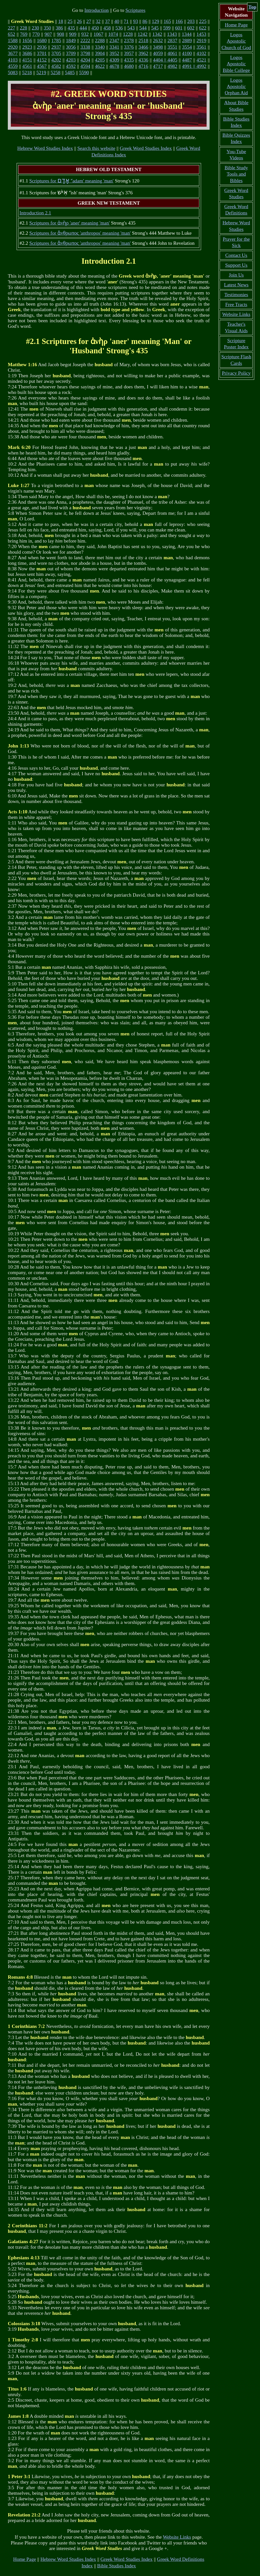 The image size is (260, 2576). I want to click on 4594, so click(85, 66).